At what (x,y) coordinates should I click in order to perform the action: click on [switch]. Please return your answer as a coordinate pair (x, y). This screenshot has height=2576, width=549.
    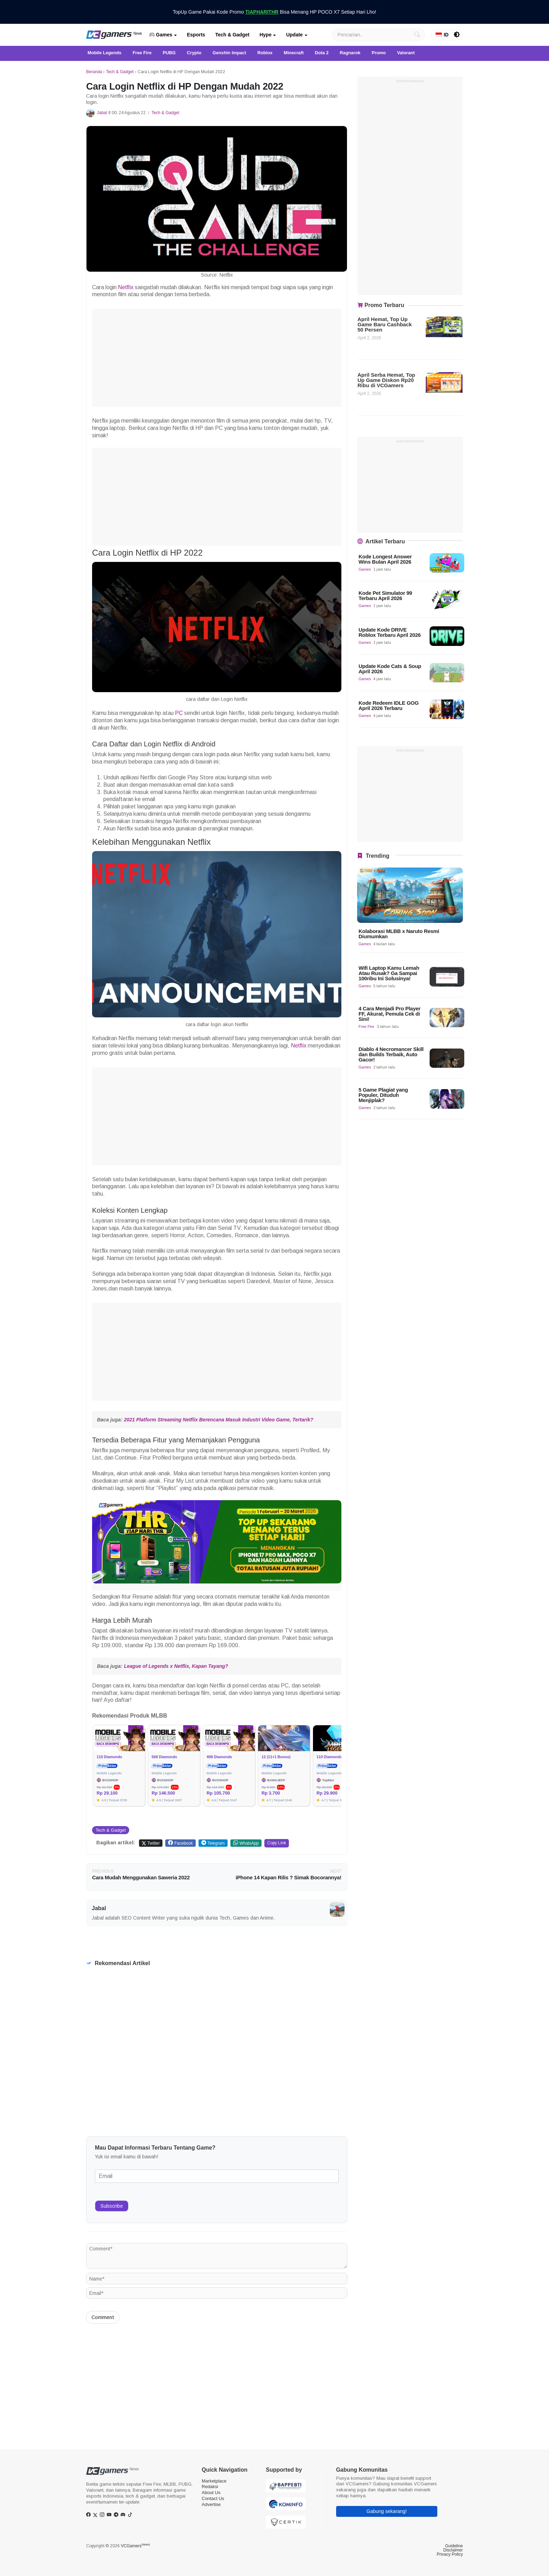
    Looking at the image, I should click on (456, 34).